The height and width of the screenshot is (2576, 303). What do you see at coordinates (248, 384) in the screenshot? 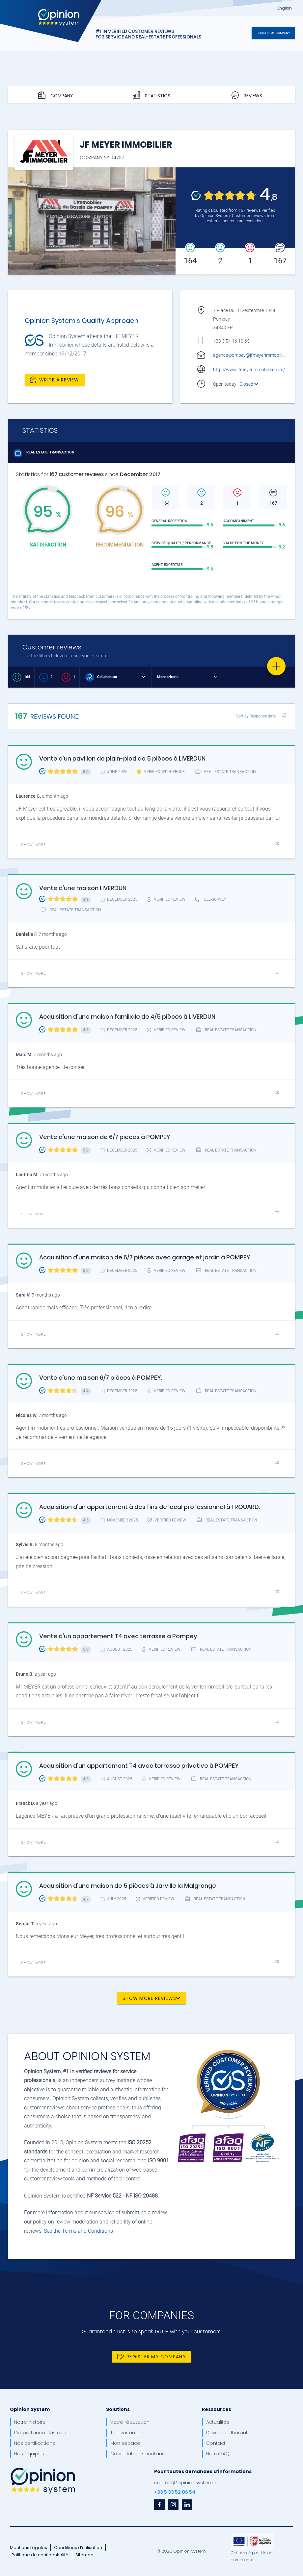
I see `Closed` at bounding box center [248, 384].